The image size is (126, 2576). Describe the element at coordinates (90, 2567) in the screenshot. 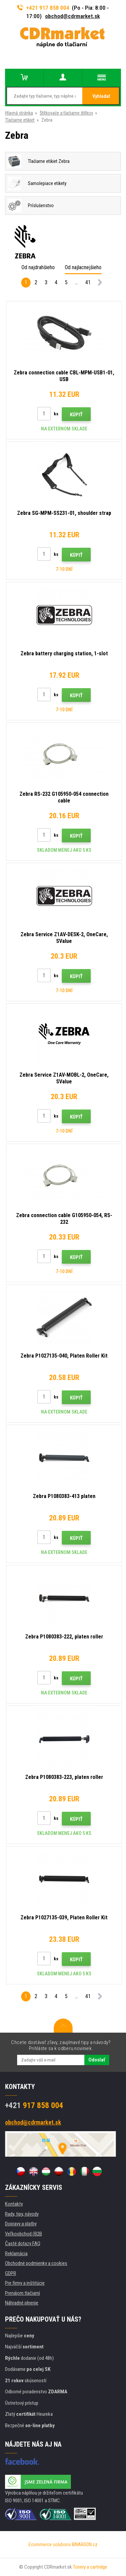

I see `Tonery a cartridge` at that location.